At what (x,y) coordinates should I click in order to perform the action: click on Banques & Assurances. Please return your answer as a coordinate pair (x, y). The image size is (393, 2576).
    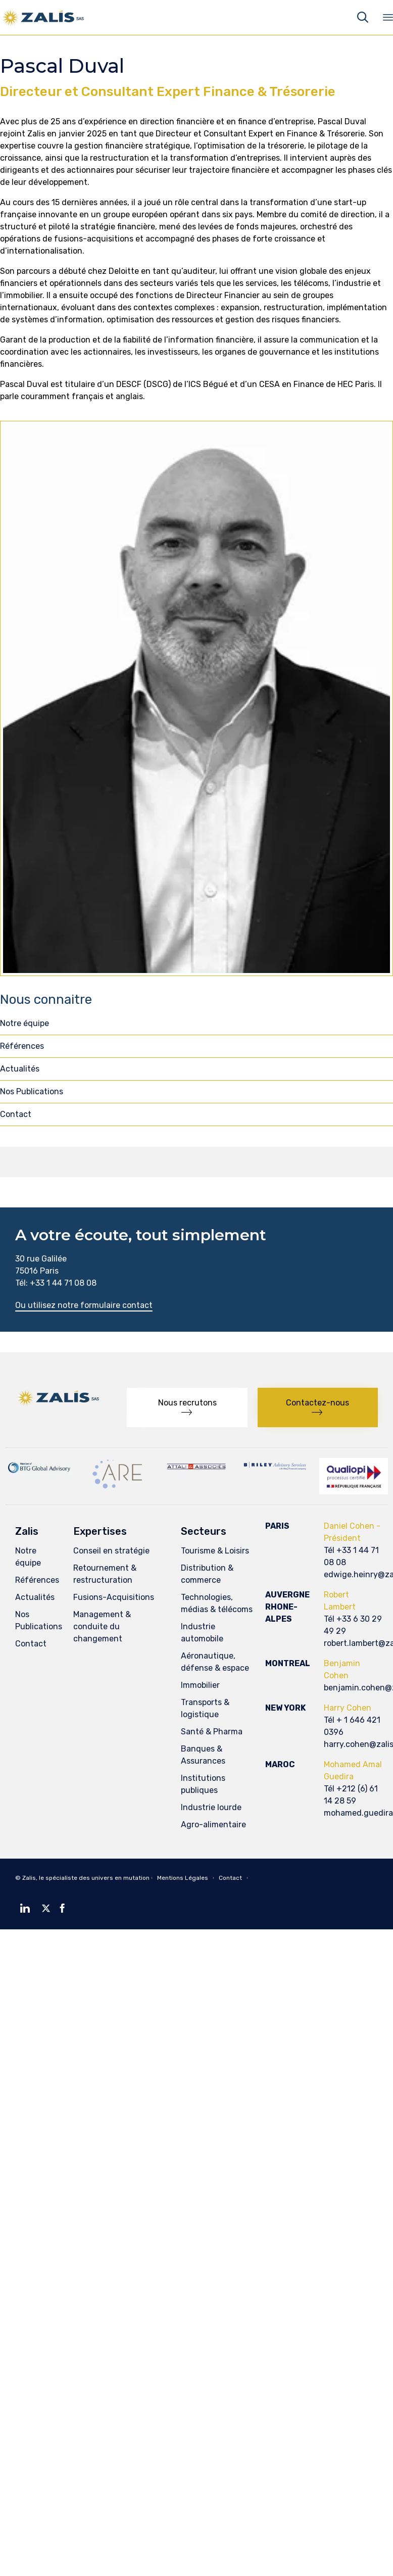
    Looking at the image, I should click on (203, 1755).